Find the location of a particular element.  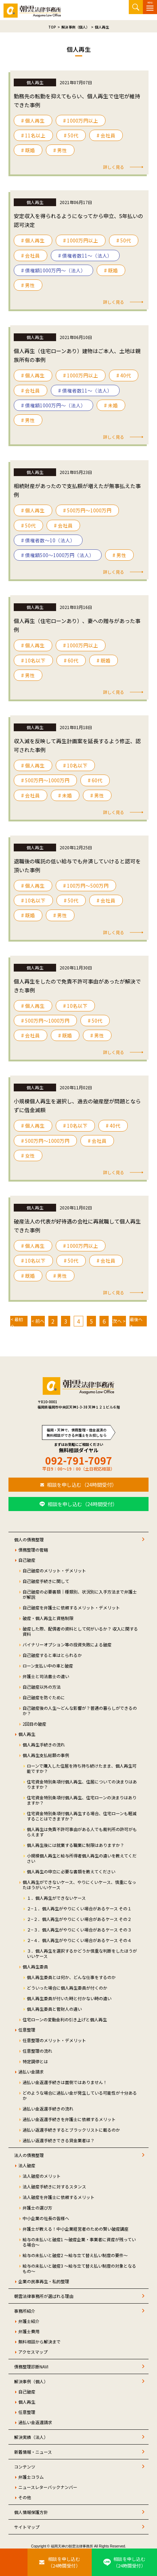

自己破産のメリット・デメリット is located at coordinates (54, 1570).